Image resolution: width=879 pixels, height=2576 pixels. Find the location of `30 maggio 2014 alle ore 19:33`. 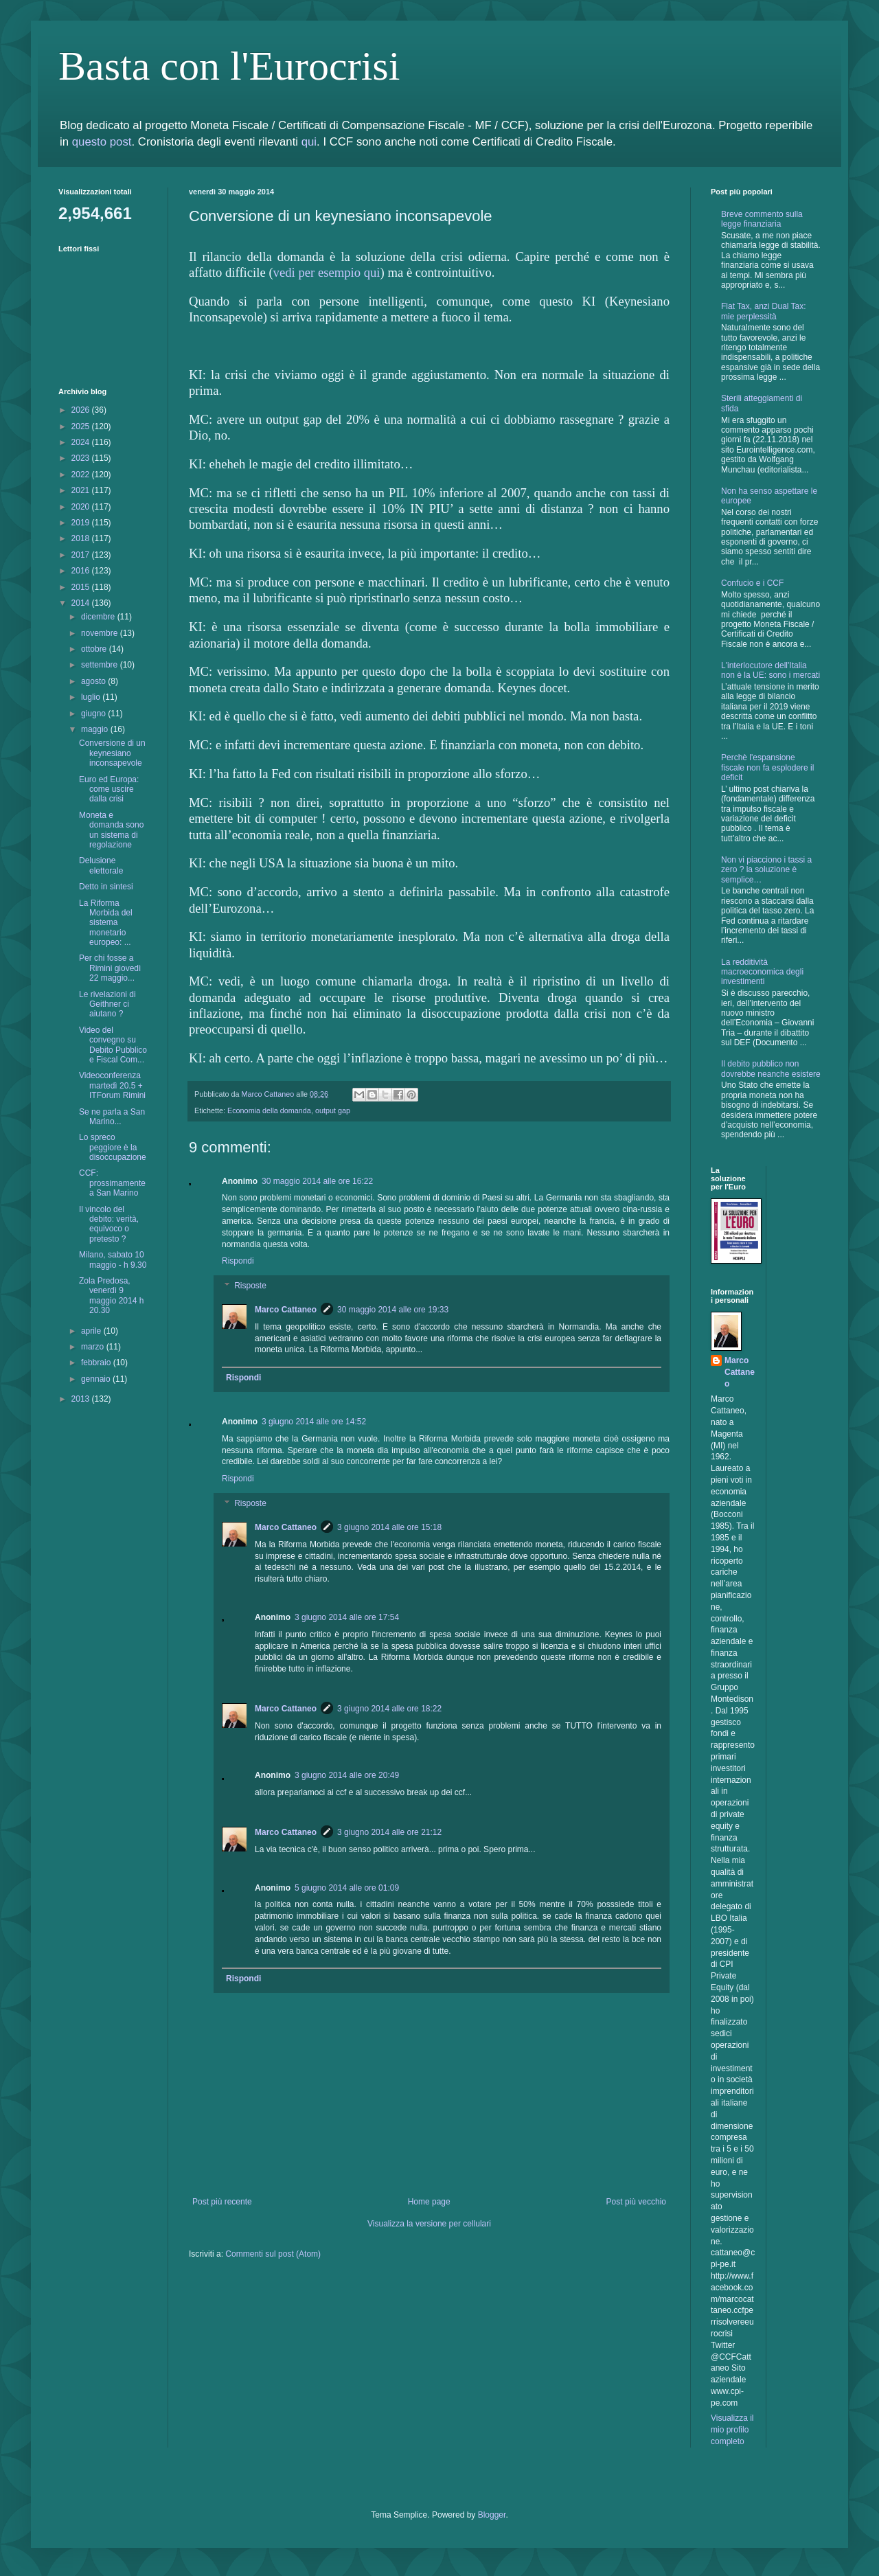

30 maggio 2014 alle ore 19:33 is located at coordinates (392, 1309).